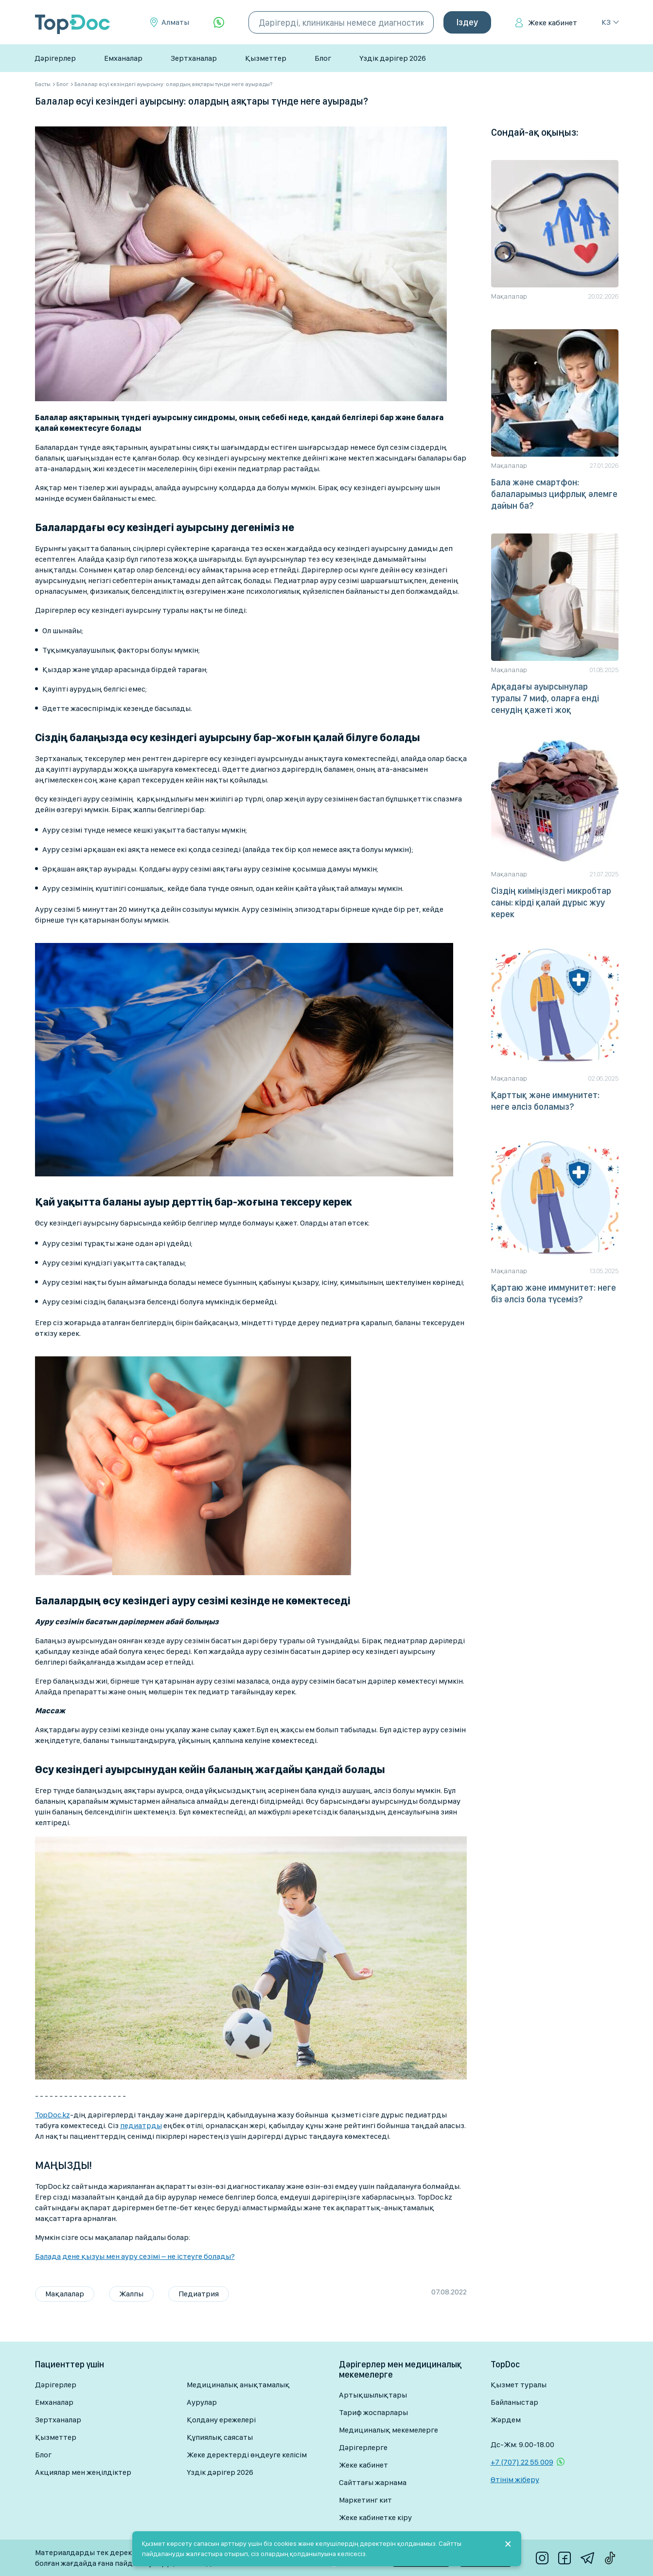 This screenshot has height=2576, width=653. Describe the element at coordinates (372, 2482) in the screenshot. I see `Сайттағы жарнама` at that location.